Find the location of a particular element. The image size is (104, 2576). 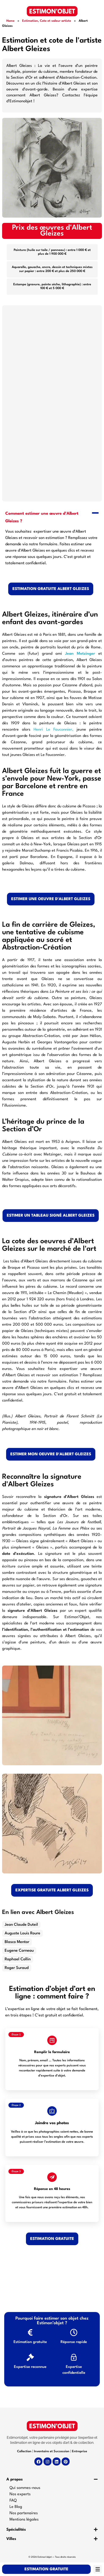

Spécialités is located at coordinates (16, 2530).